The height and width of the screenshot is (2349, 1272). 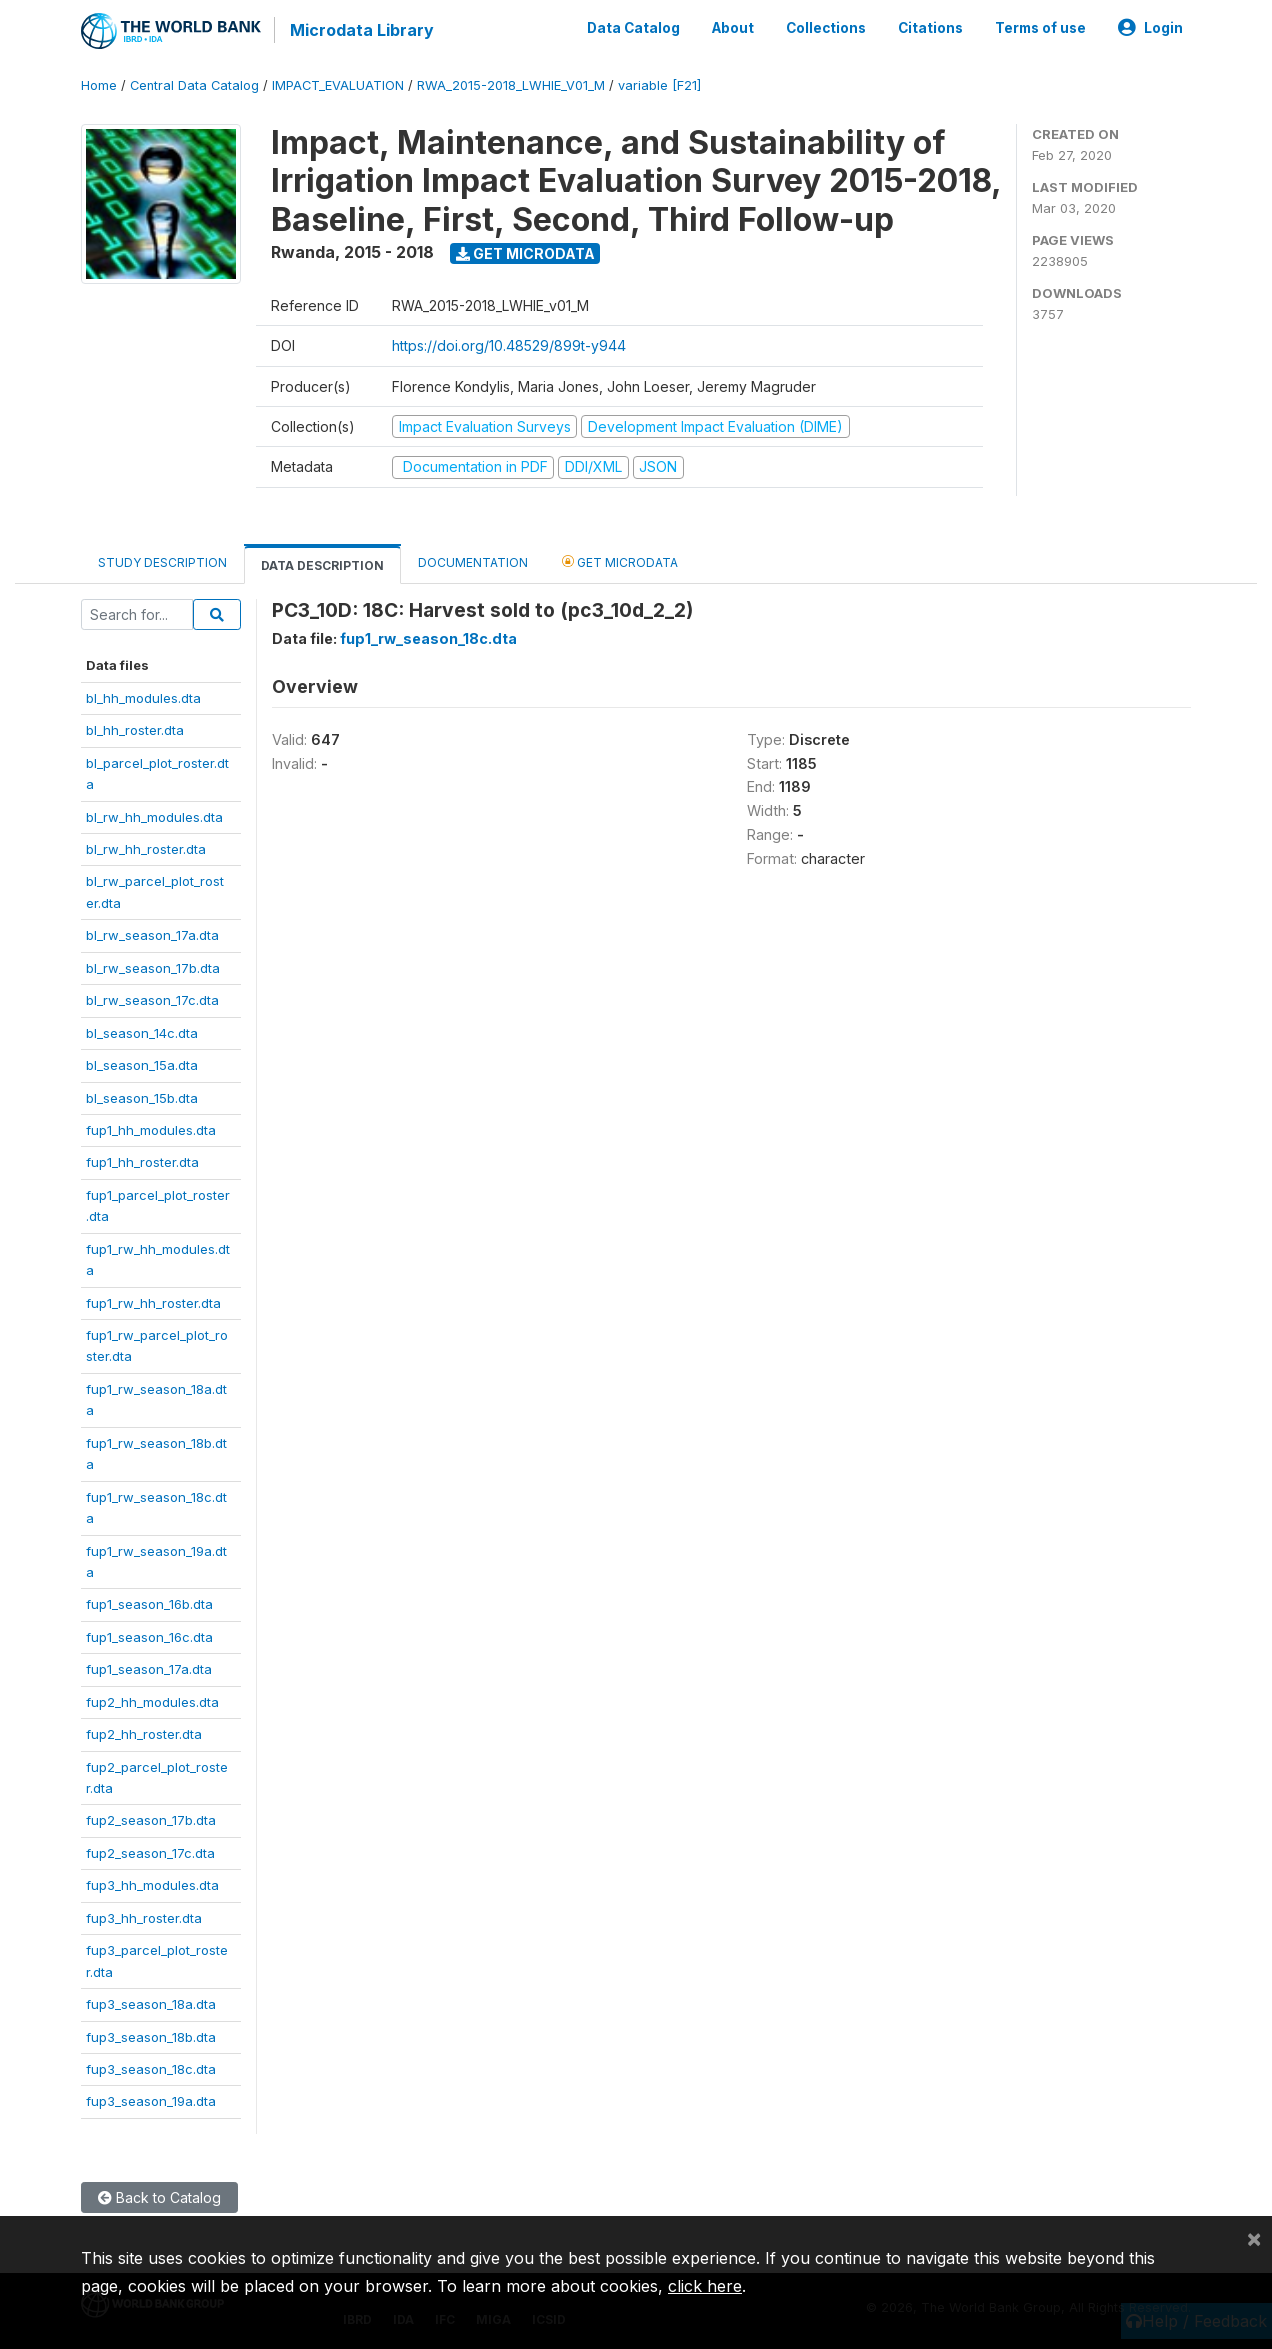 I want to click on bl_season_15b.dta, so click(x=142, y=1097).